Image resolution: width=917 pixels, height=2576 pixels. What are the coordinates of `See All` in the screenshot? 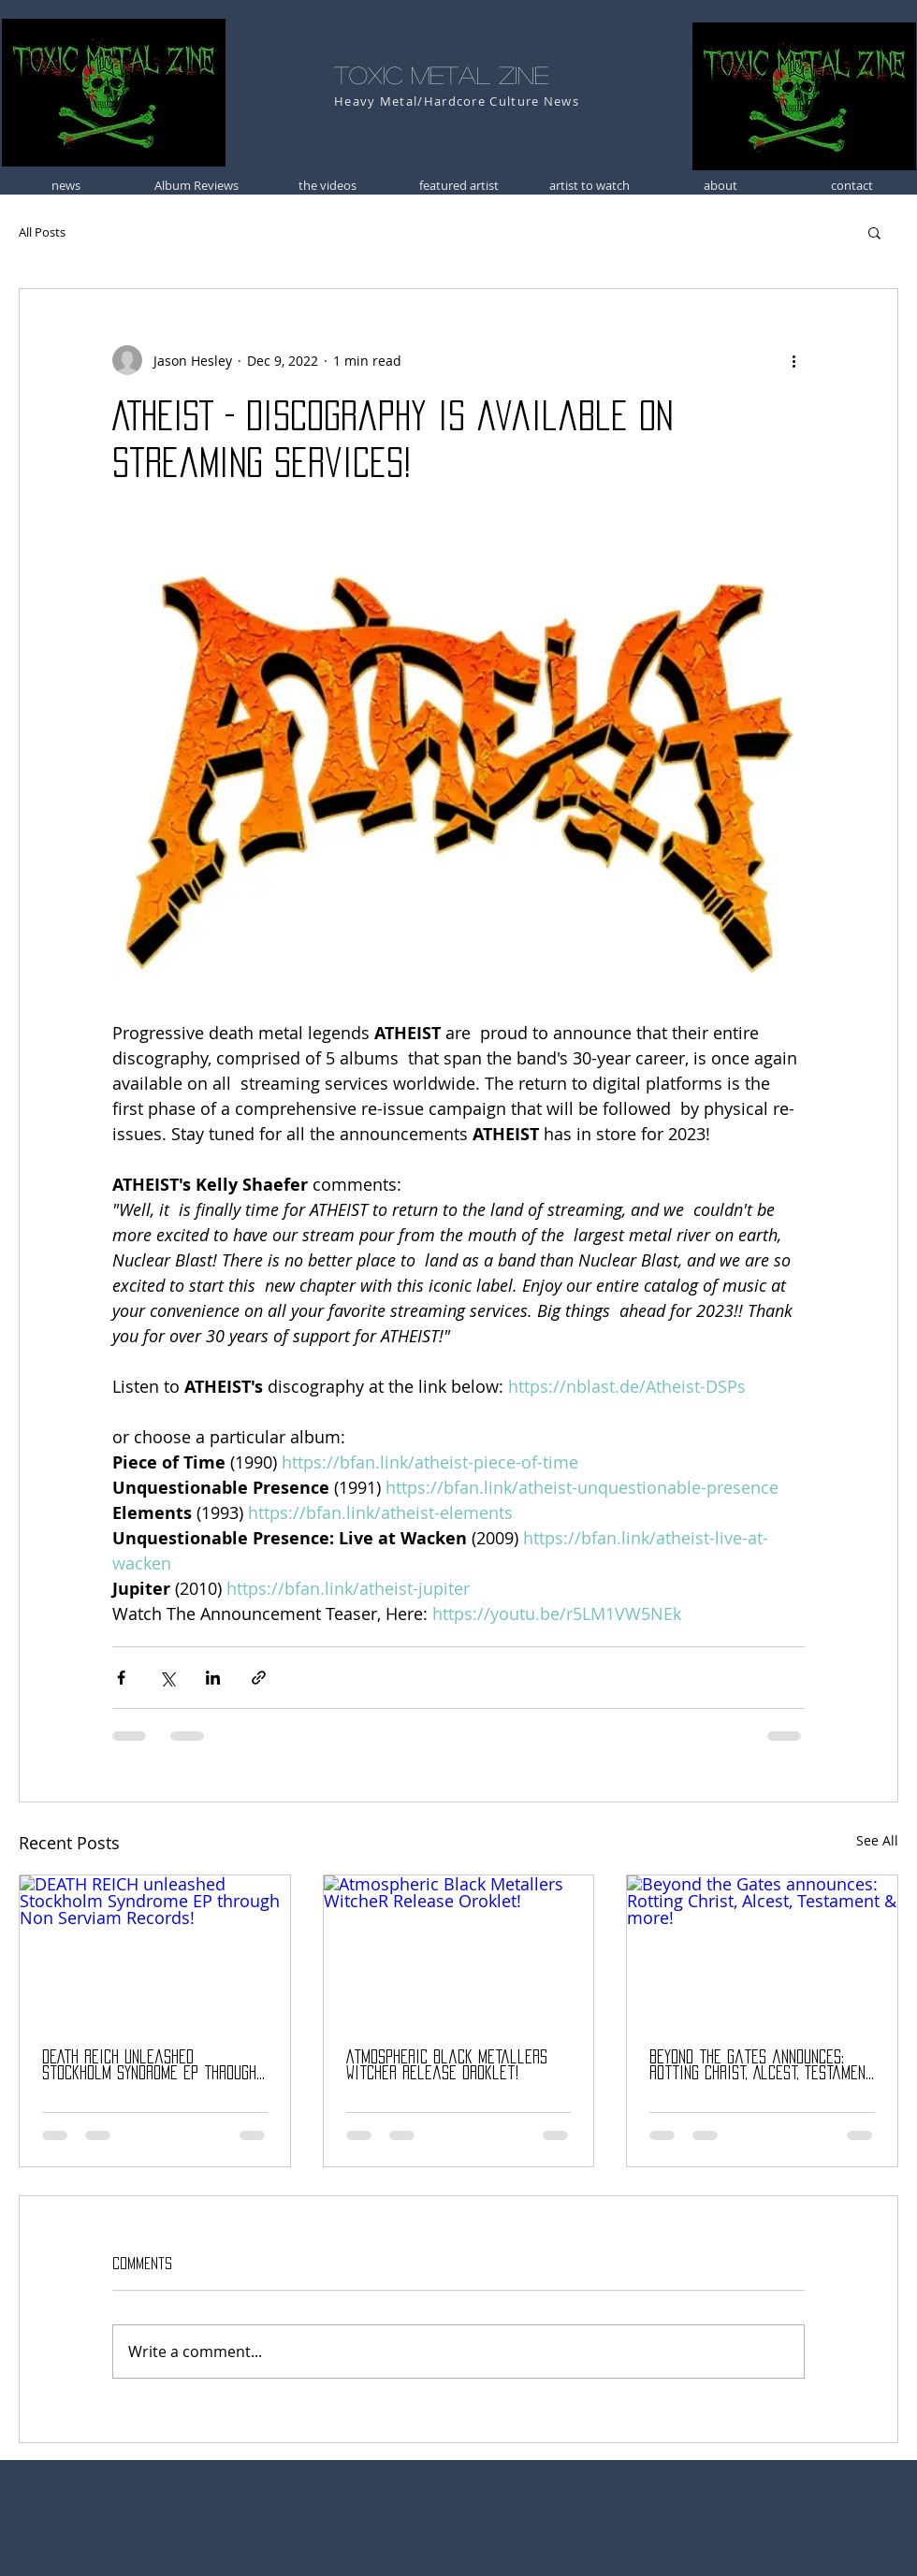 It's located at (877, 1840).